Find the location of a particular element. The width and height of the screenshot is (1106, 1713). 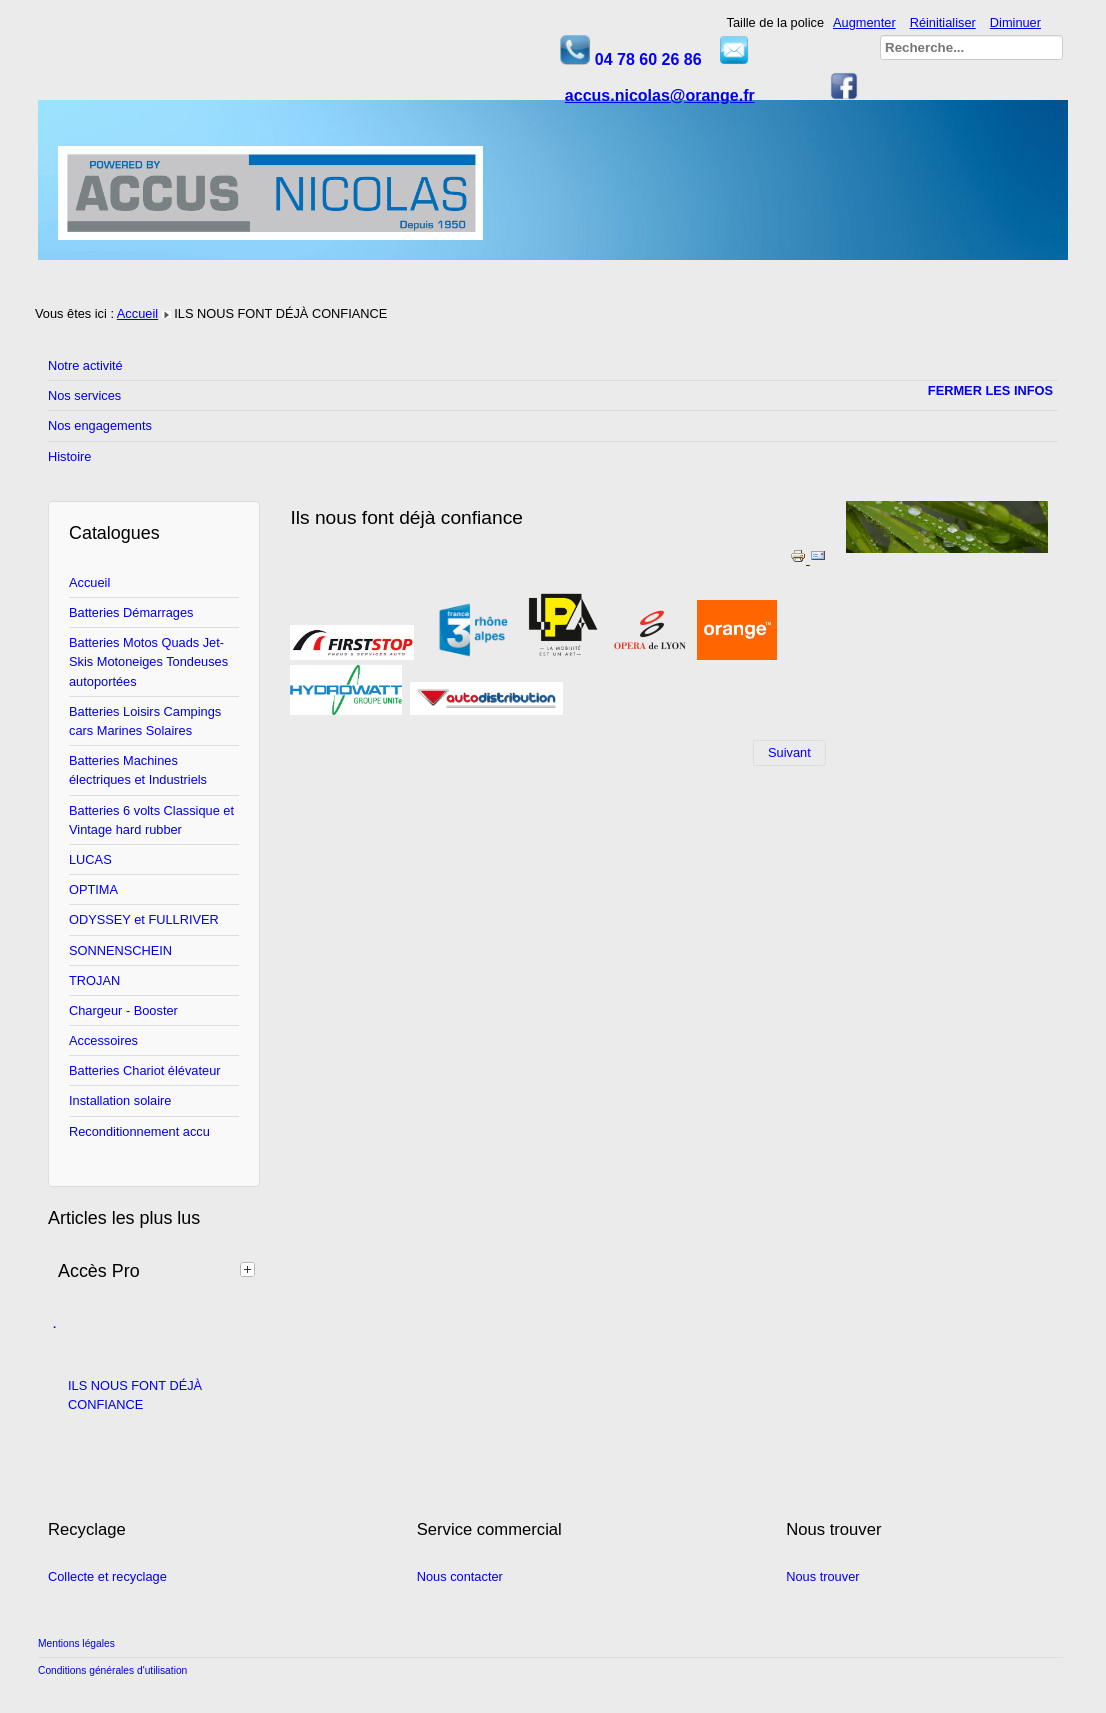

Nos engagements is located at coordinates (100, 425).